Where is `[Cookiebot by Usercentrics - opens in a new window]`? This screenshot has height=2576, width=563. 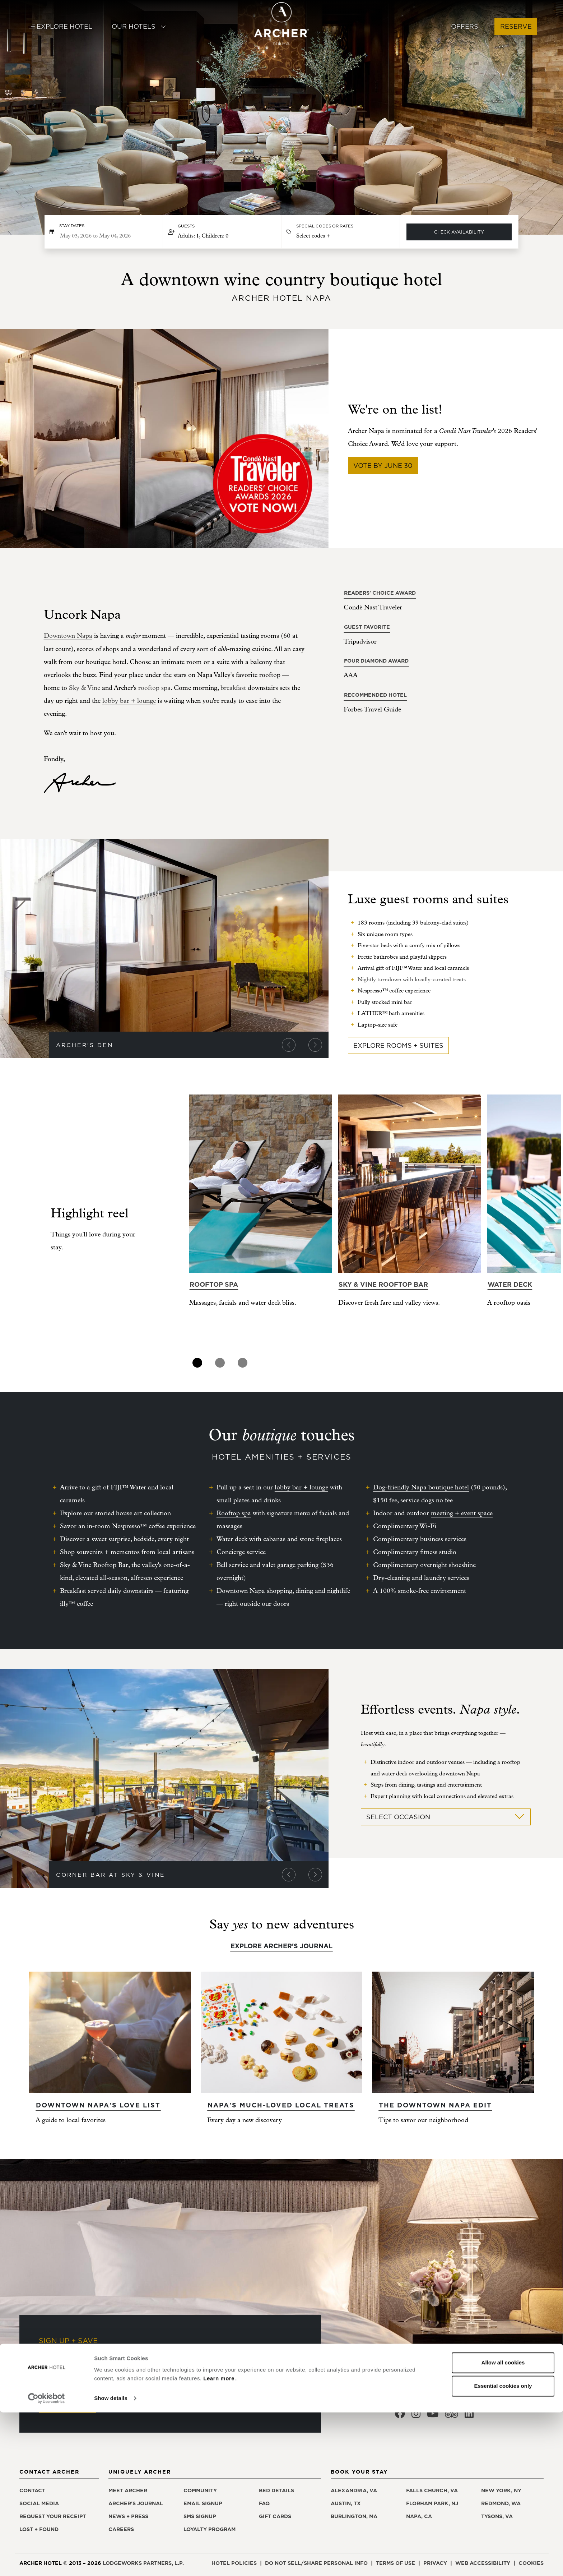
[Cookiebot by Usercentrics - opens in a new window] is located at coordinates (46, 2562).